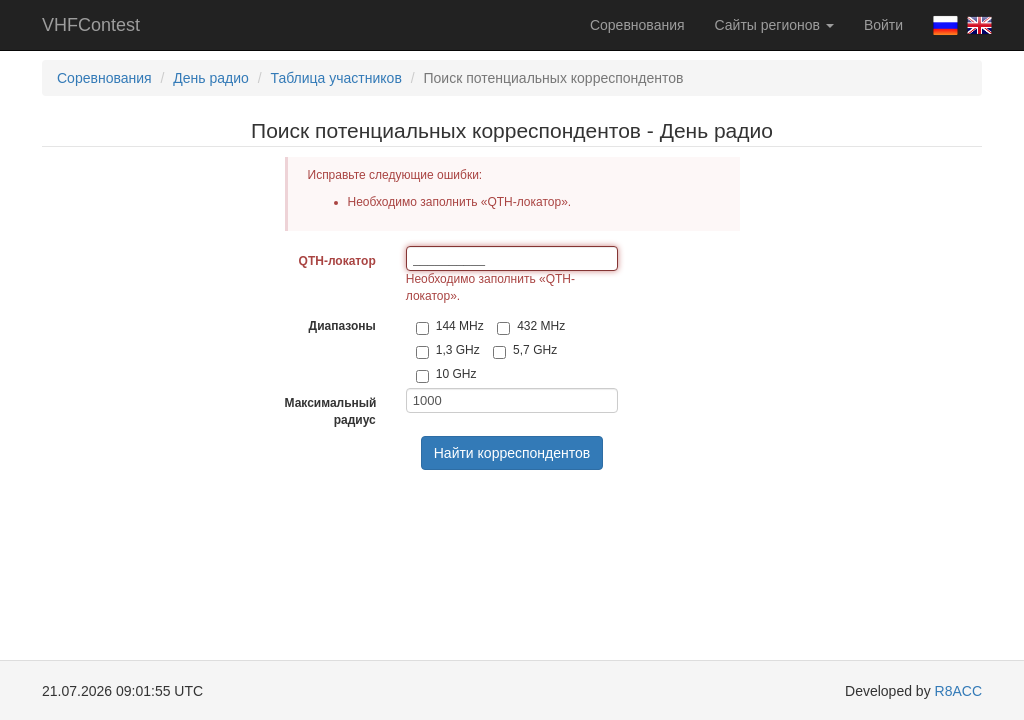 The height and width of the screenshot is (720, 1024). What do you see at coordinates (448, 351) in the screenshot?
I see `1,3 GHz` at bounding box center [448, 351].